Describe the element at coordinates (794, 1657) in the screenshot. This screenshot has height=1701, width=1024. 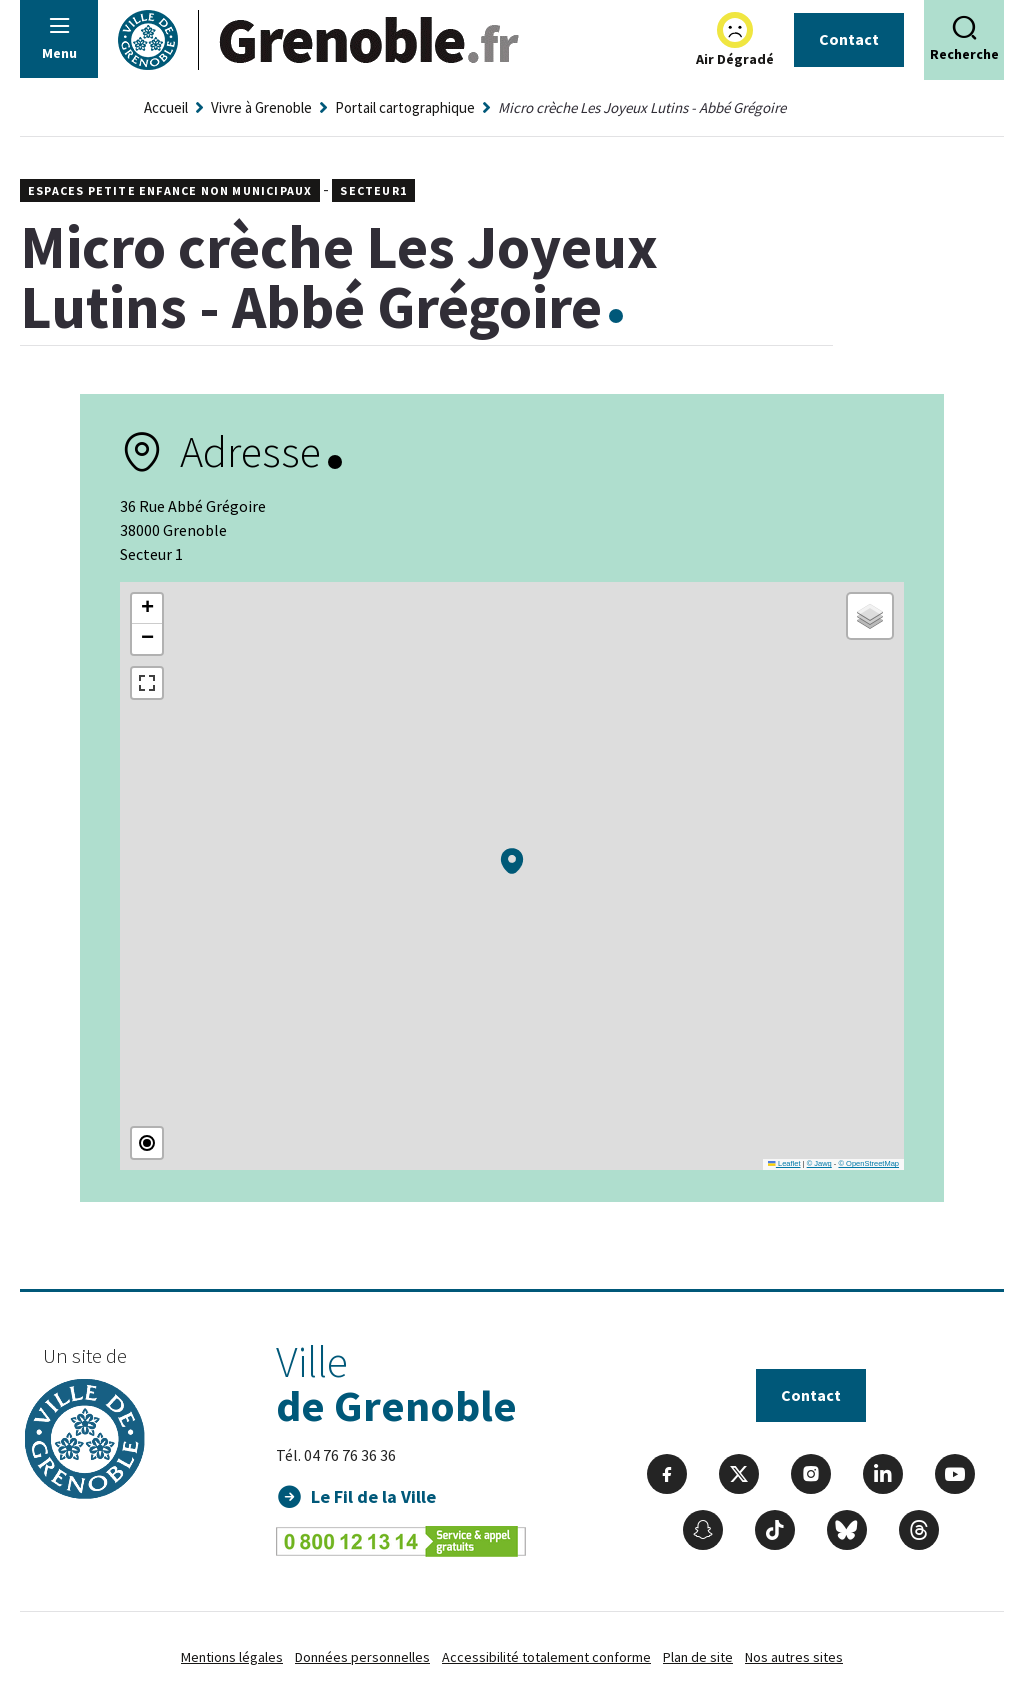
I see `Nos autres sites` at that location.